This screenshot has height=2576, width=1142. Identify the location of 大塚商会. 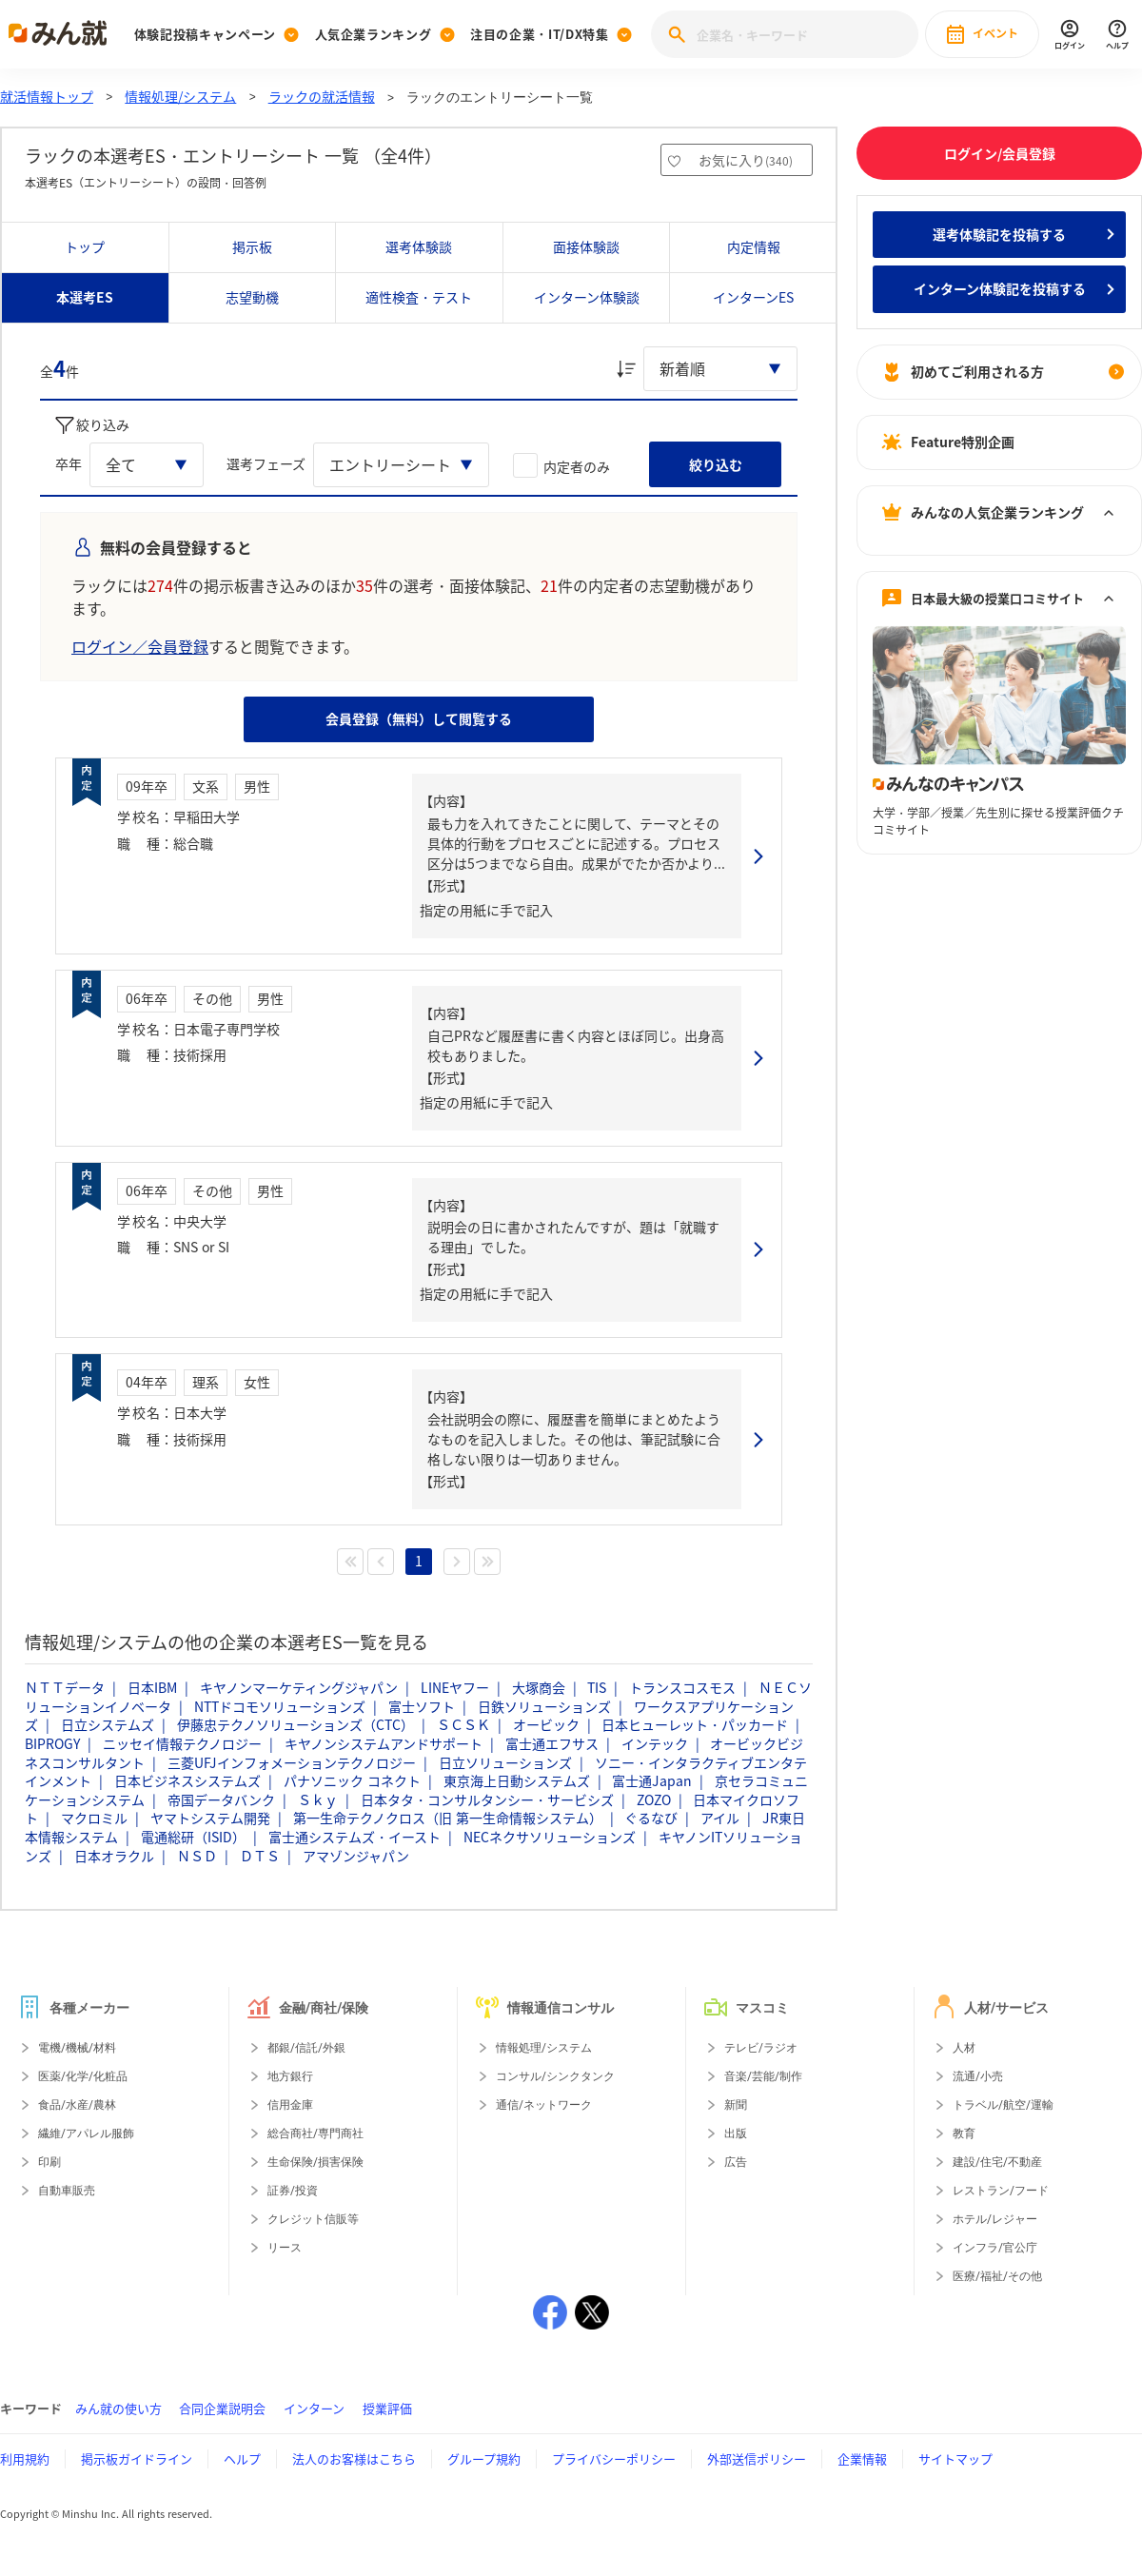
(538, 1687).